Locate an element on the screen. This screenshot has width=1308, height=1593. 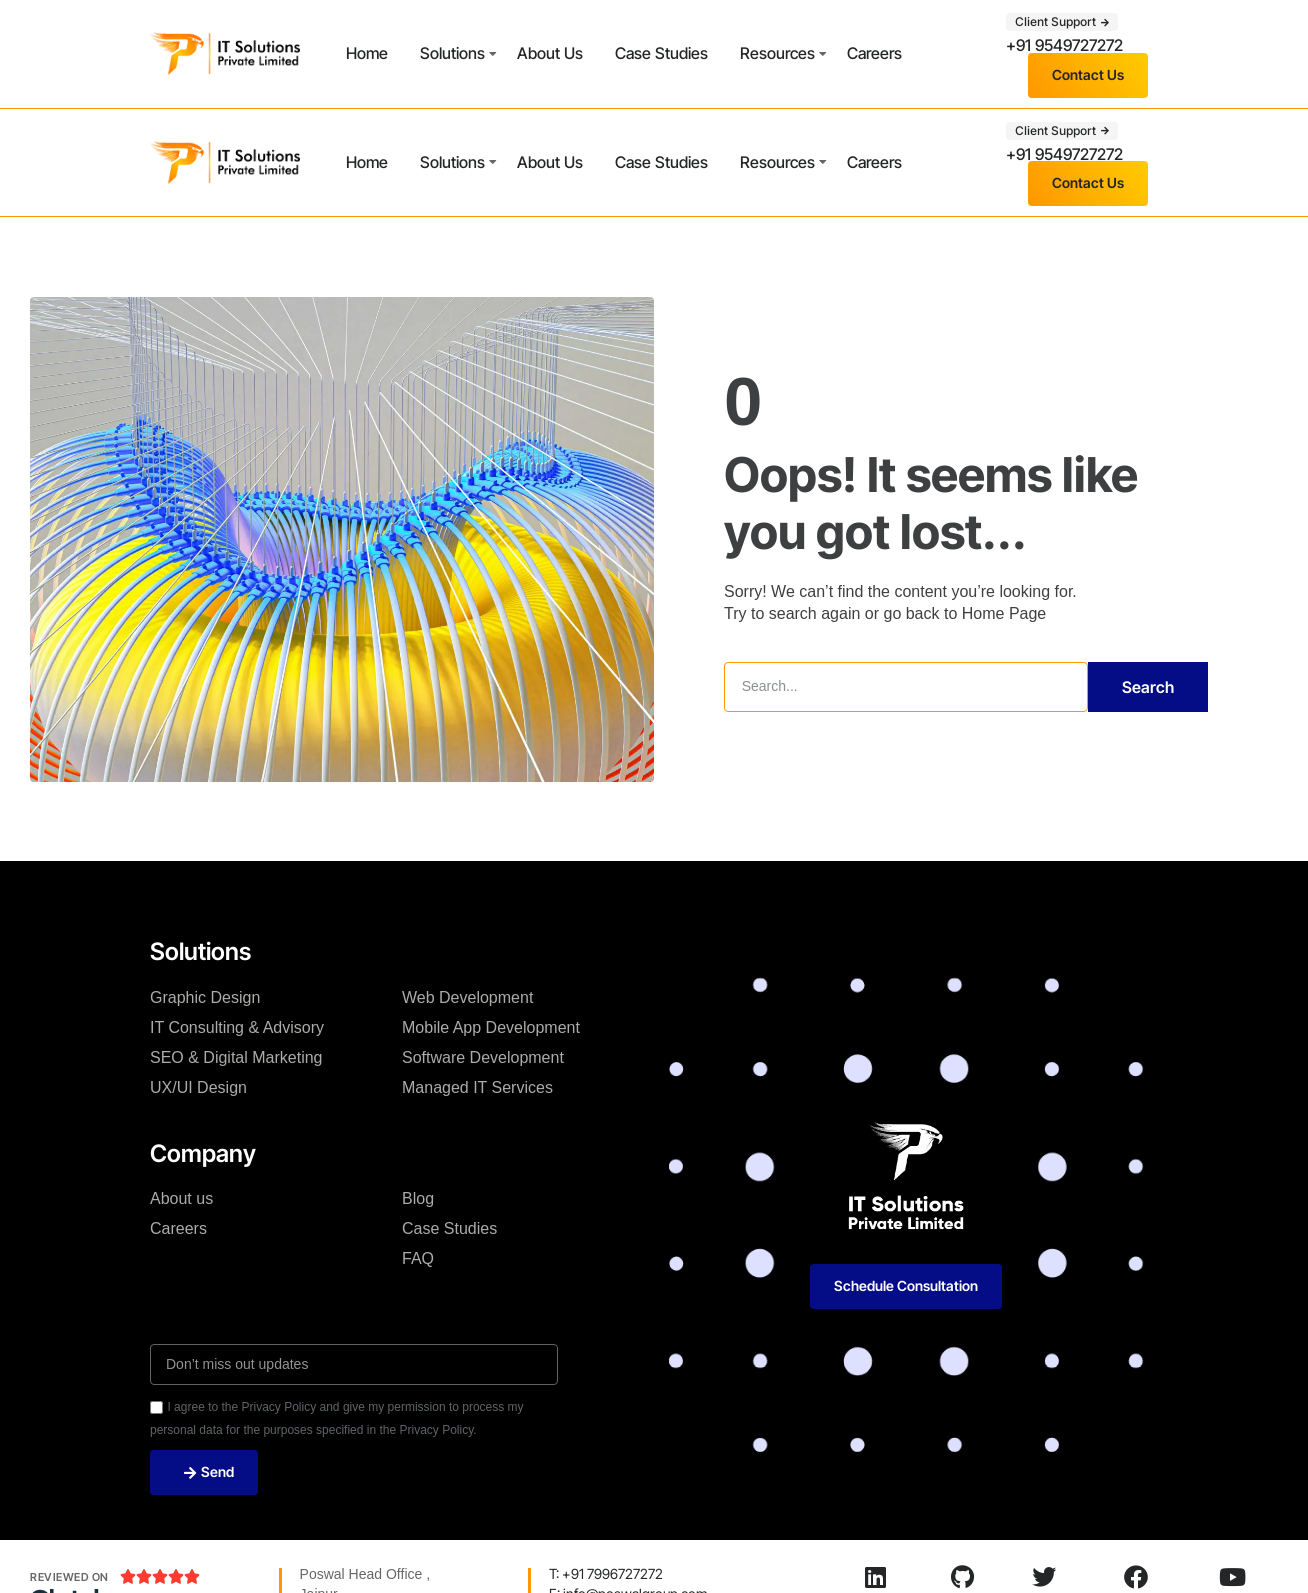
[Twitter] is located at coordinates (1044, 1577).